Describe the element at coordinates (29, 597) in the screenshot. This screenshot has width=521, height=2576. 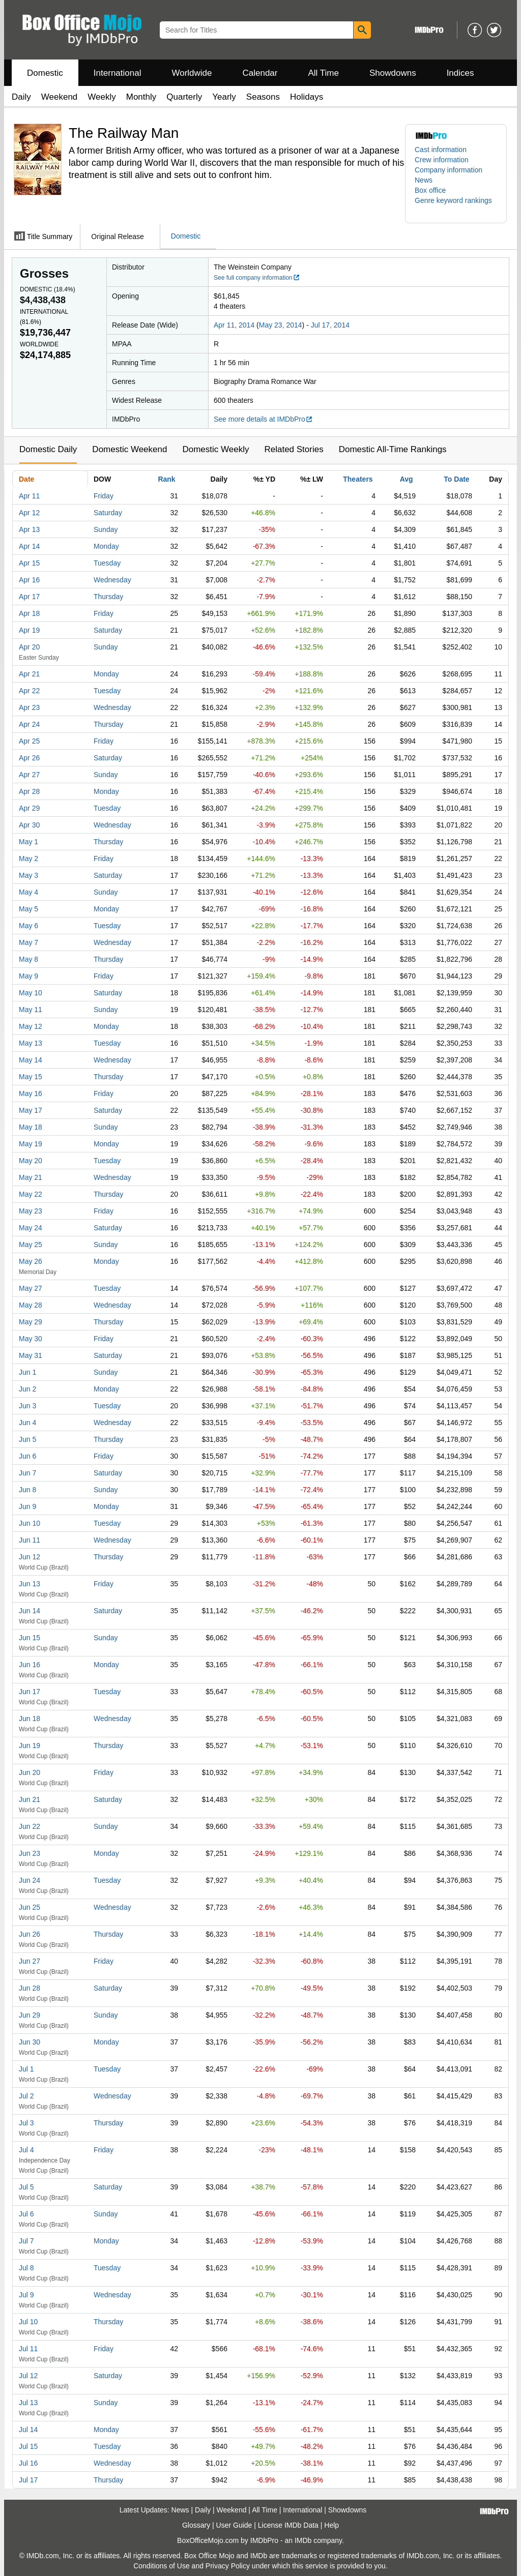
I see `Apr 17` at that location.